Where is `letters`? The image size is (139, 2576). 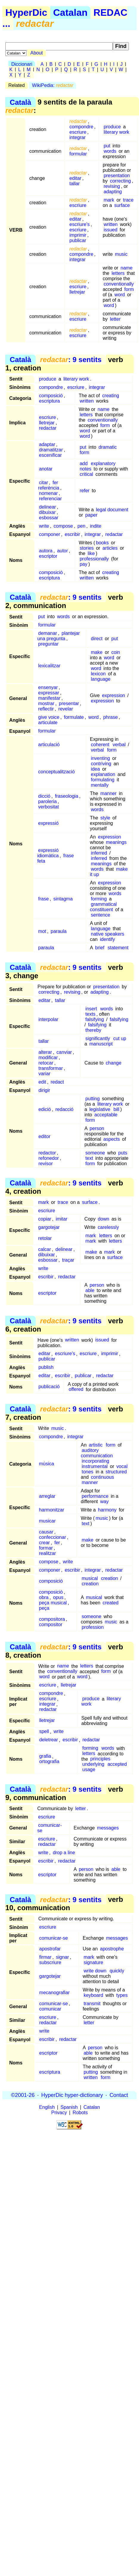
letters is located at coordinates (118, 273).